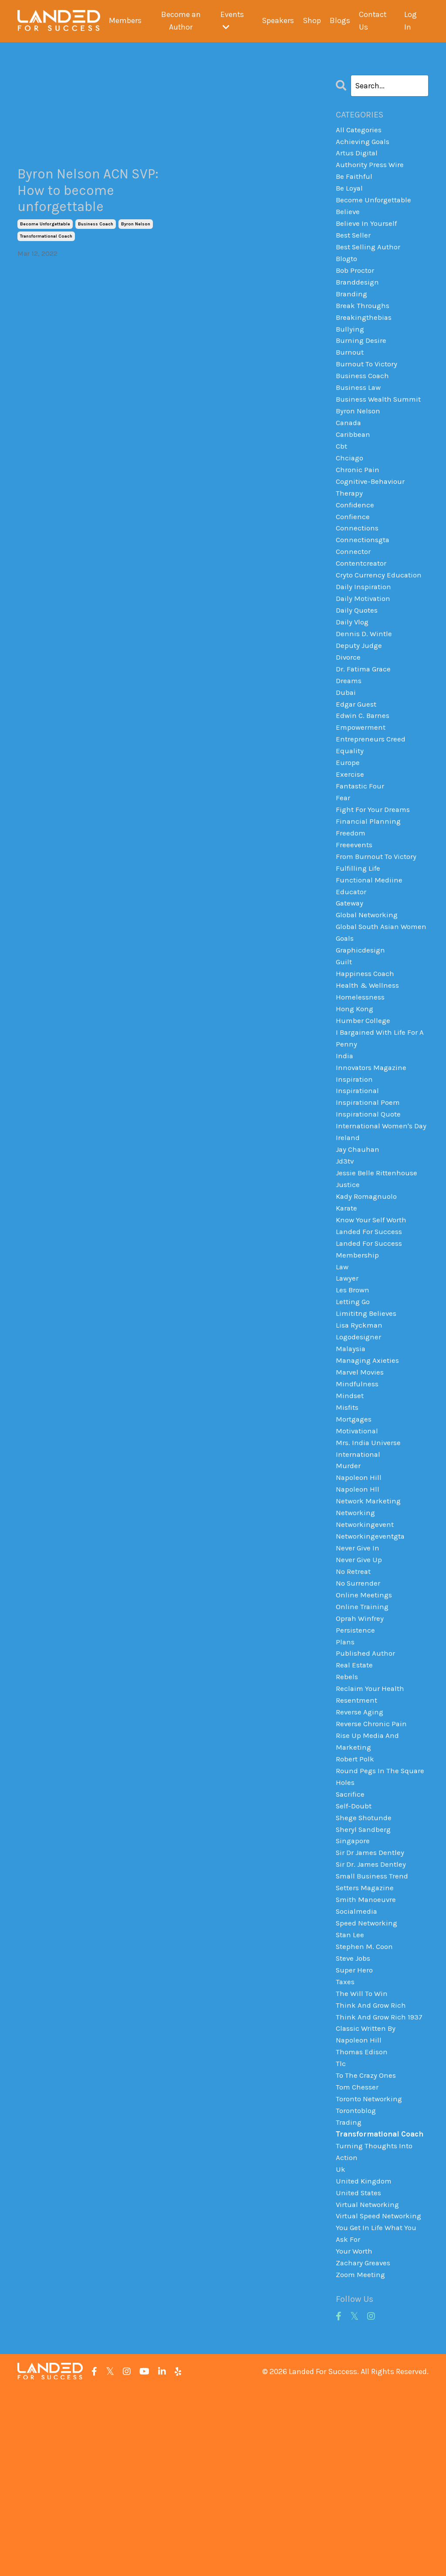  I want to click on mindfulness, so click(358, 1496).